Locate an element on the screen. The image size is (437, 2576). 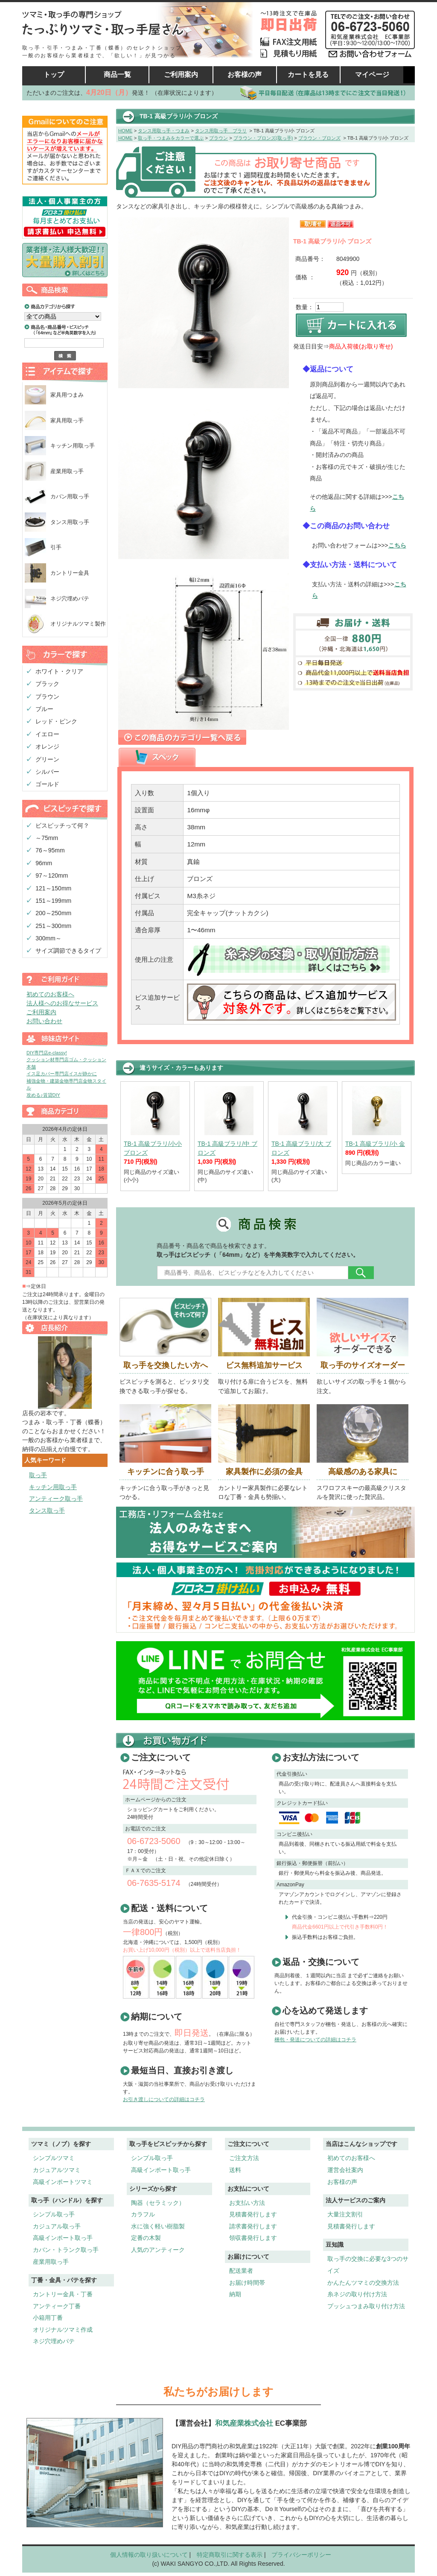
陶器（セラミック） is located at coordinates (158, 2202).